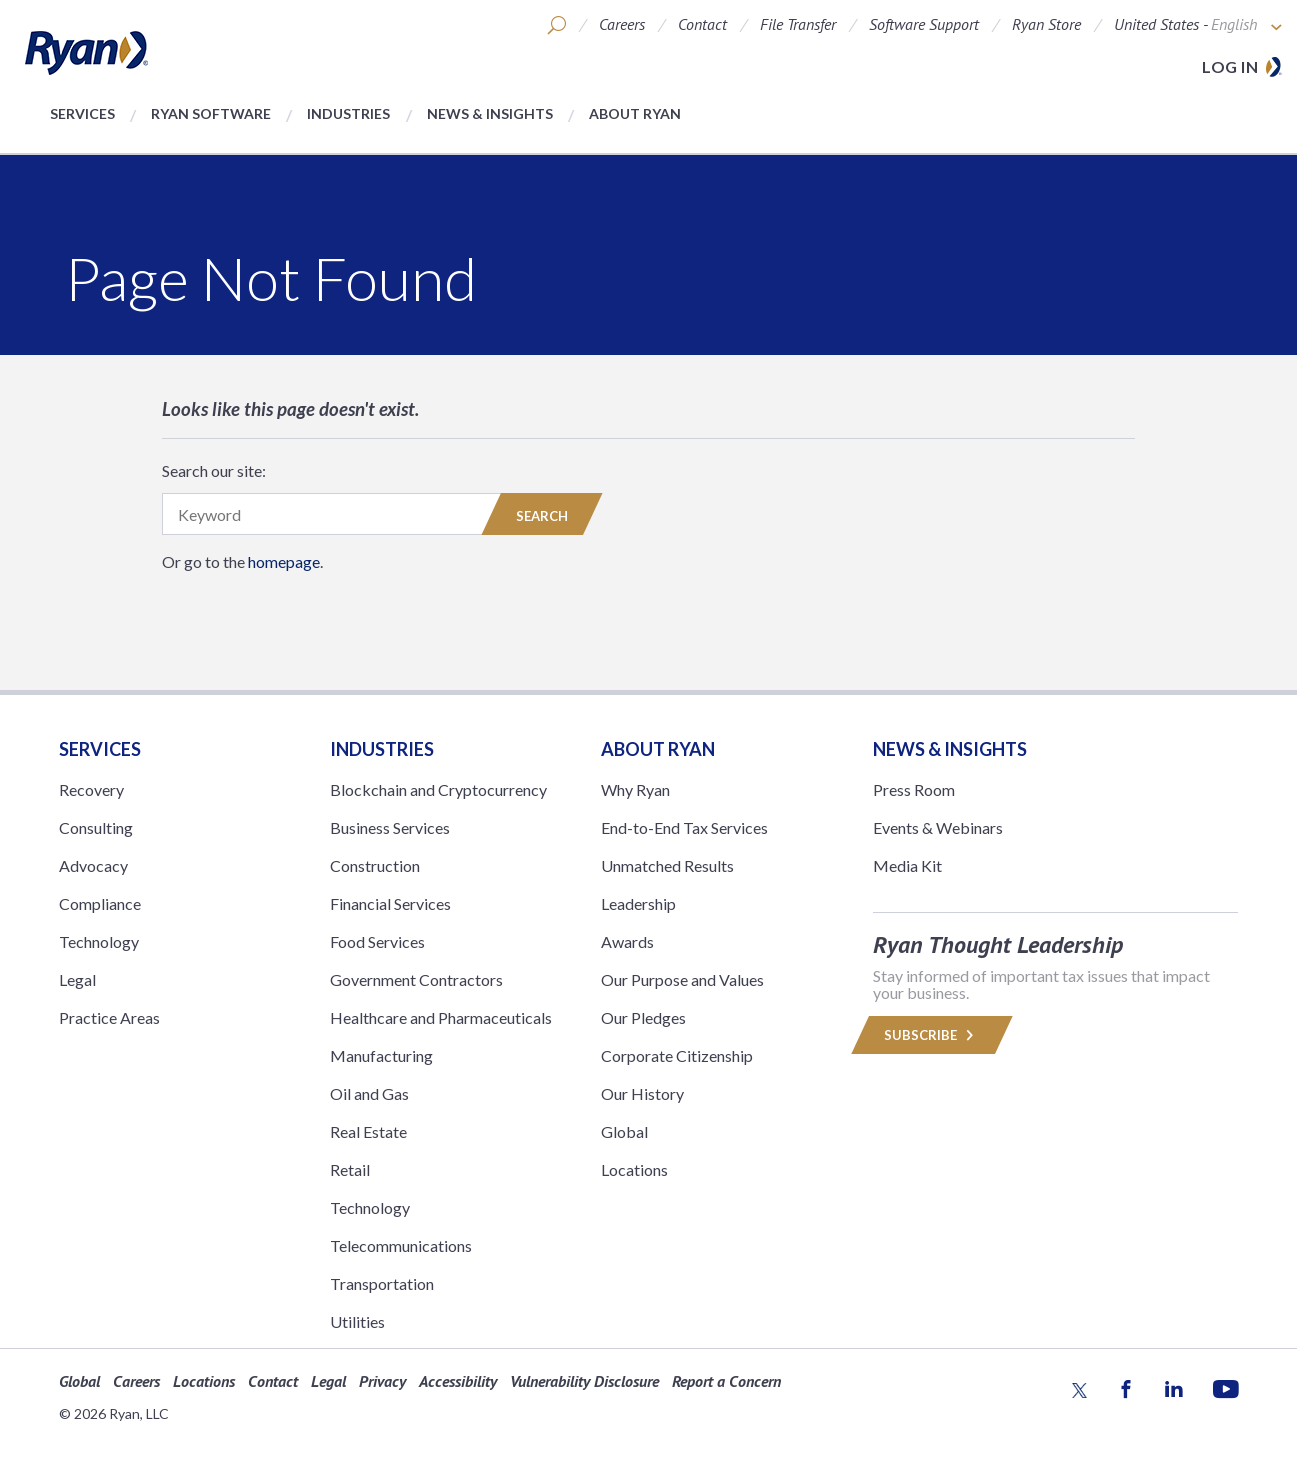  Describe the element at coordinates (368, 1131) in the screenshot. I see `Real Estate` at that location.